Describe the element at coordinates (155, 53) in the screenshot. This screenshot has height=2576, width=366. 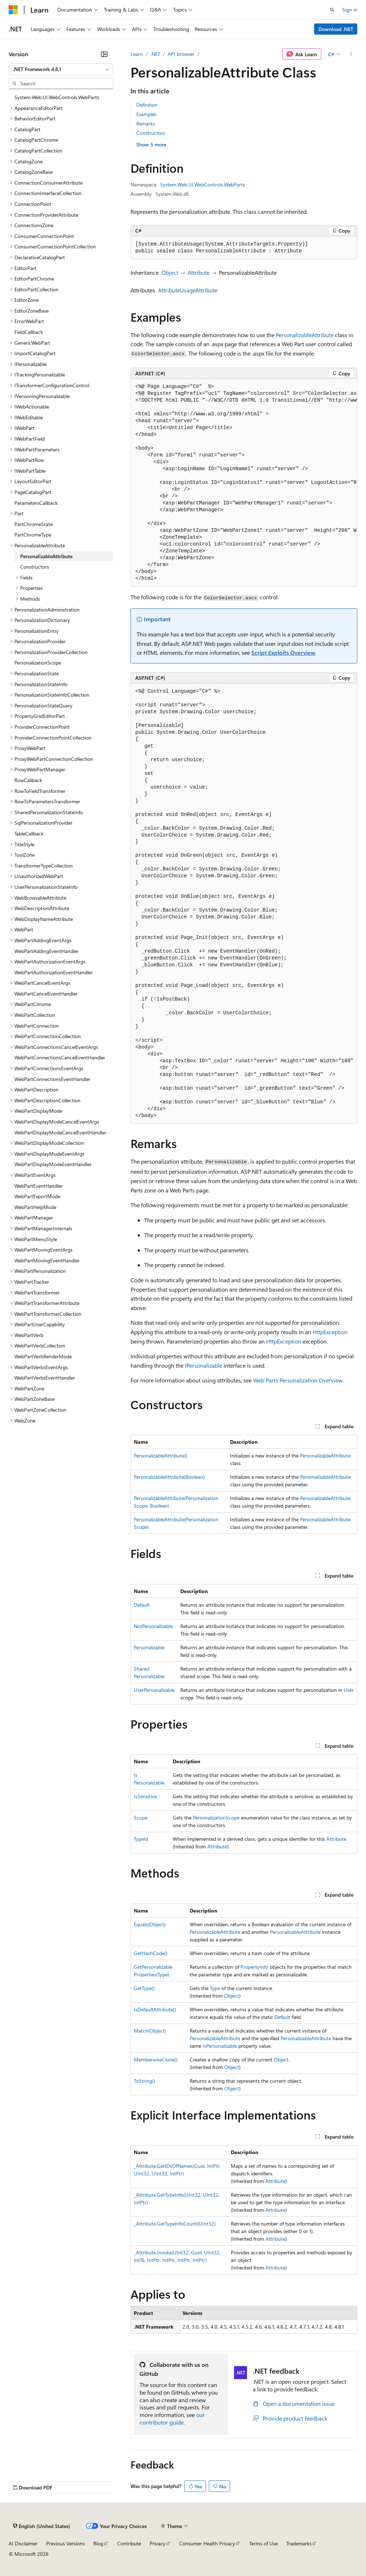
I see `.NET` at that location.